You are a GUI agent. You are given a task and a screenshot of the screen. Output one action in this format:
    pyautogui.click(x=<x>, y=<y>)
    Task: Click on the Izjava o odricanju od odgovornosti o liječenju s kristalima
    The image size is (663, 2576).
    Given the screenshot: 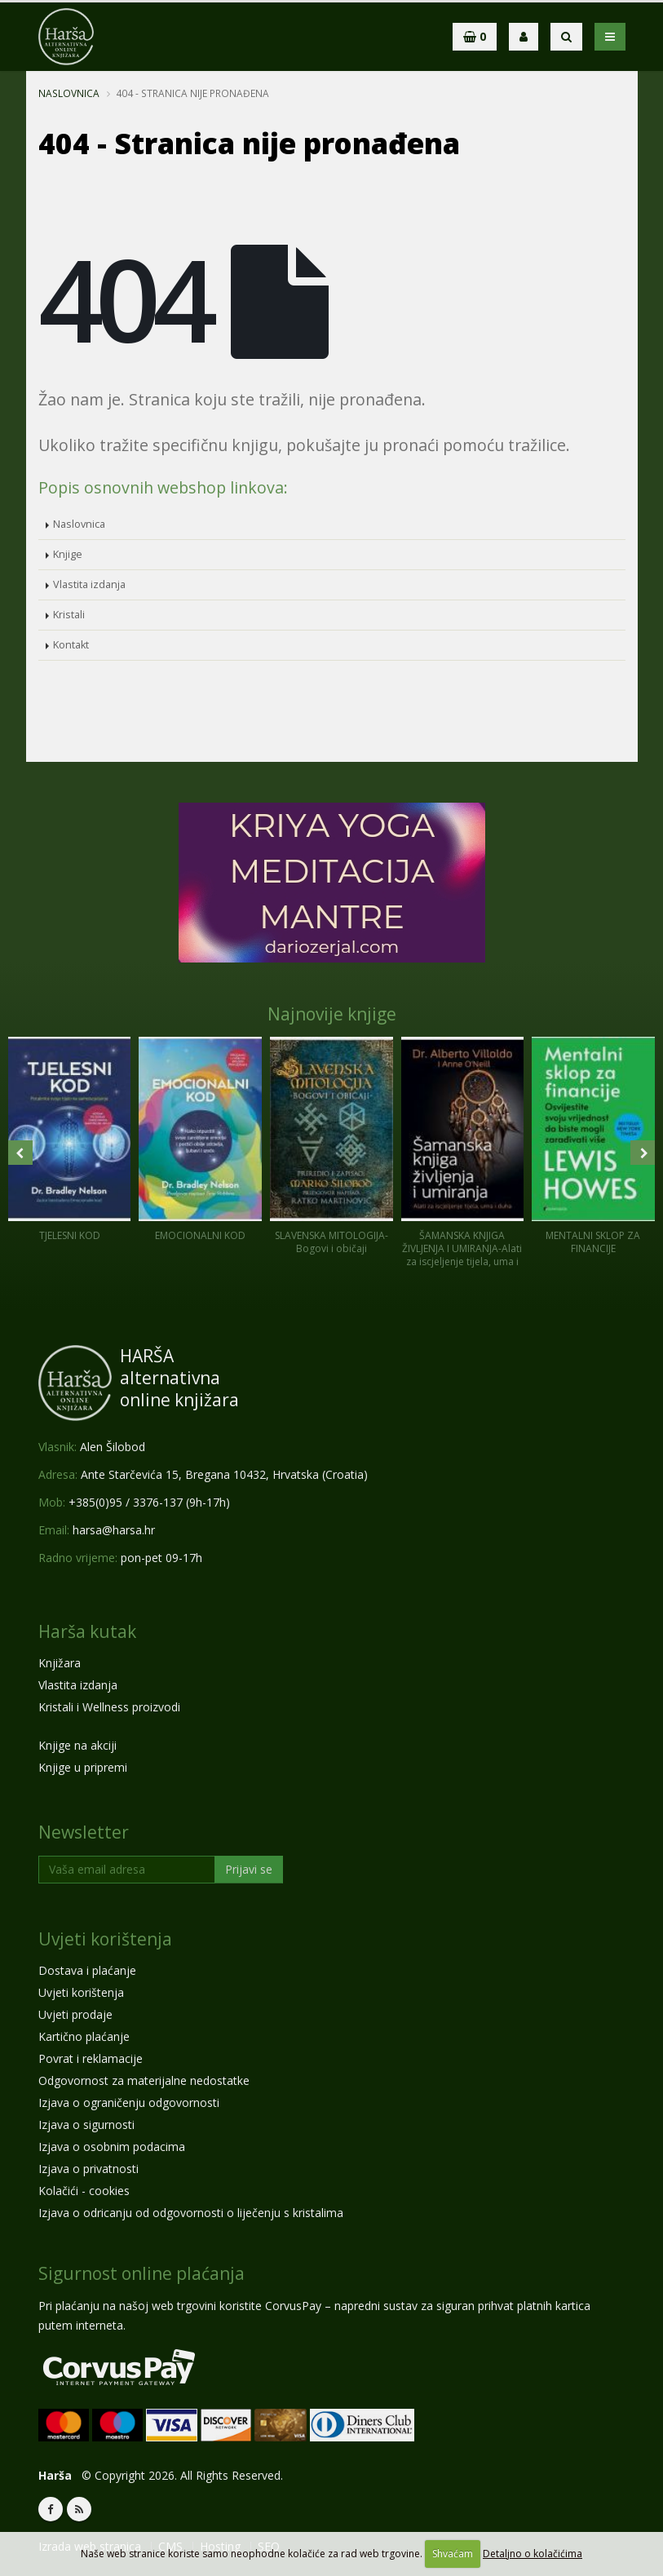 What is the action you would take?
    pyautogui.click(x=190, y=2212)
    